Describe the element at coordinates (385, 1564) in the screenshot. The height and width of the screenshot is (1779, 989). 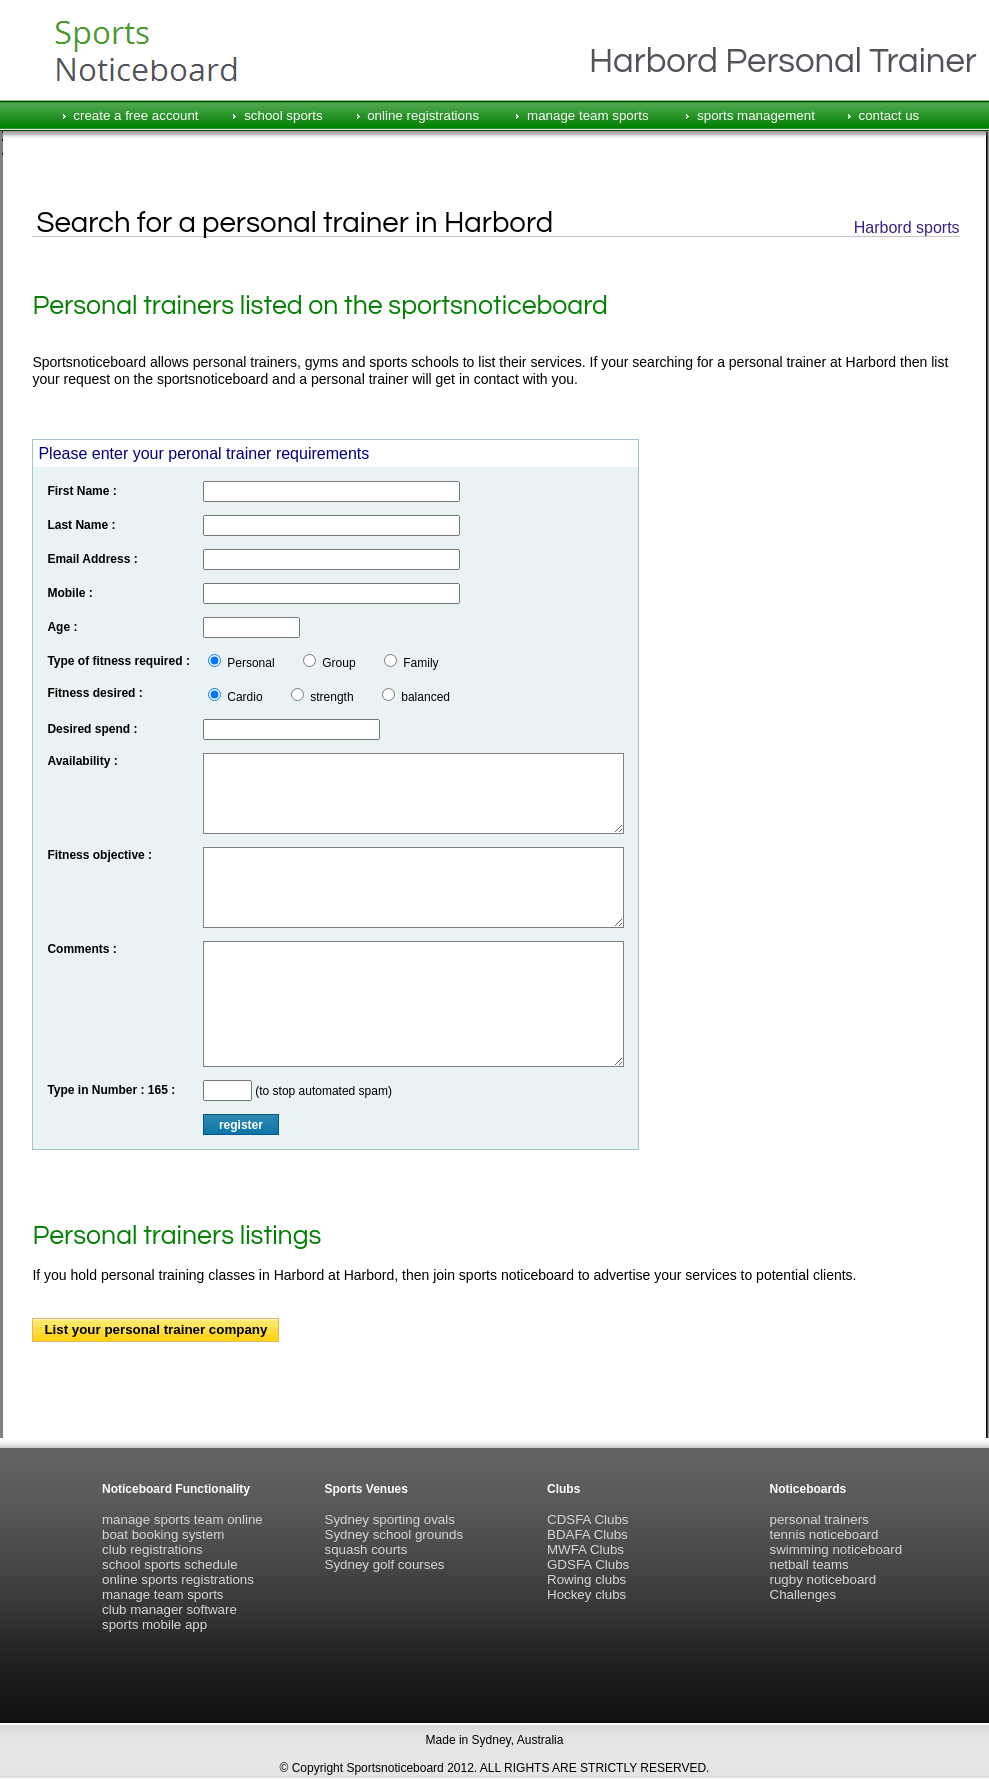
I see `Sydney golf courses` at that location.